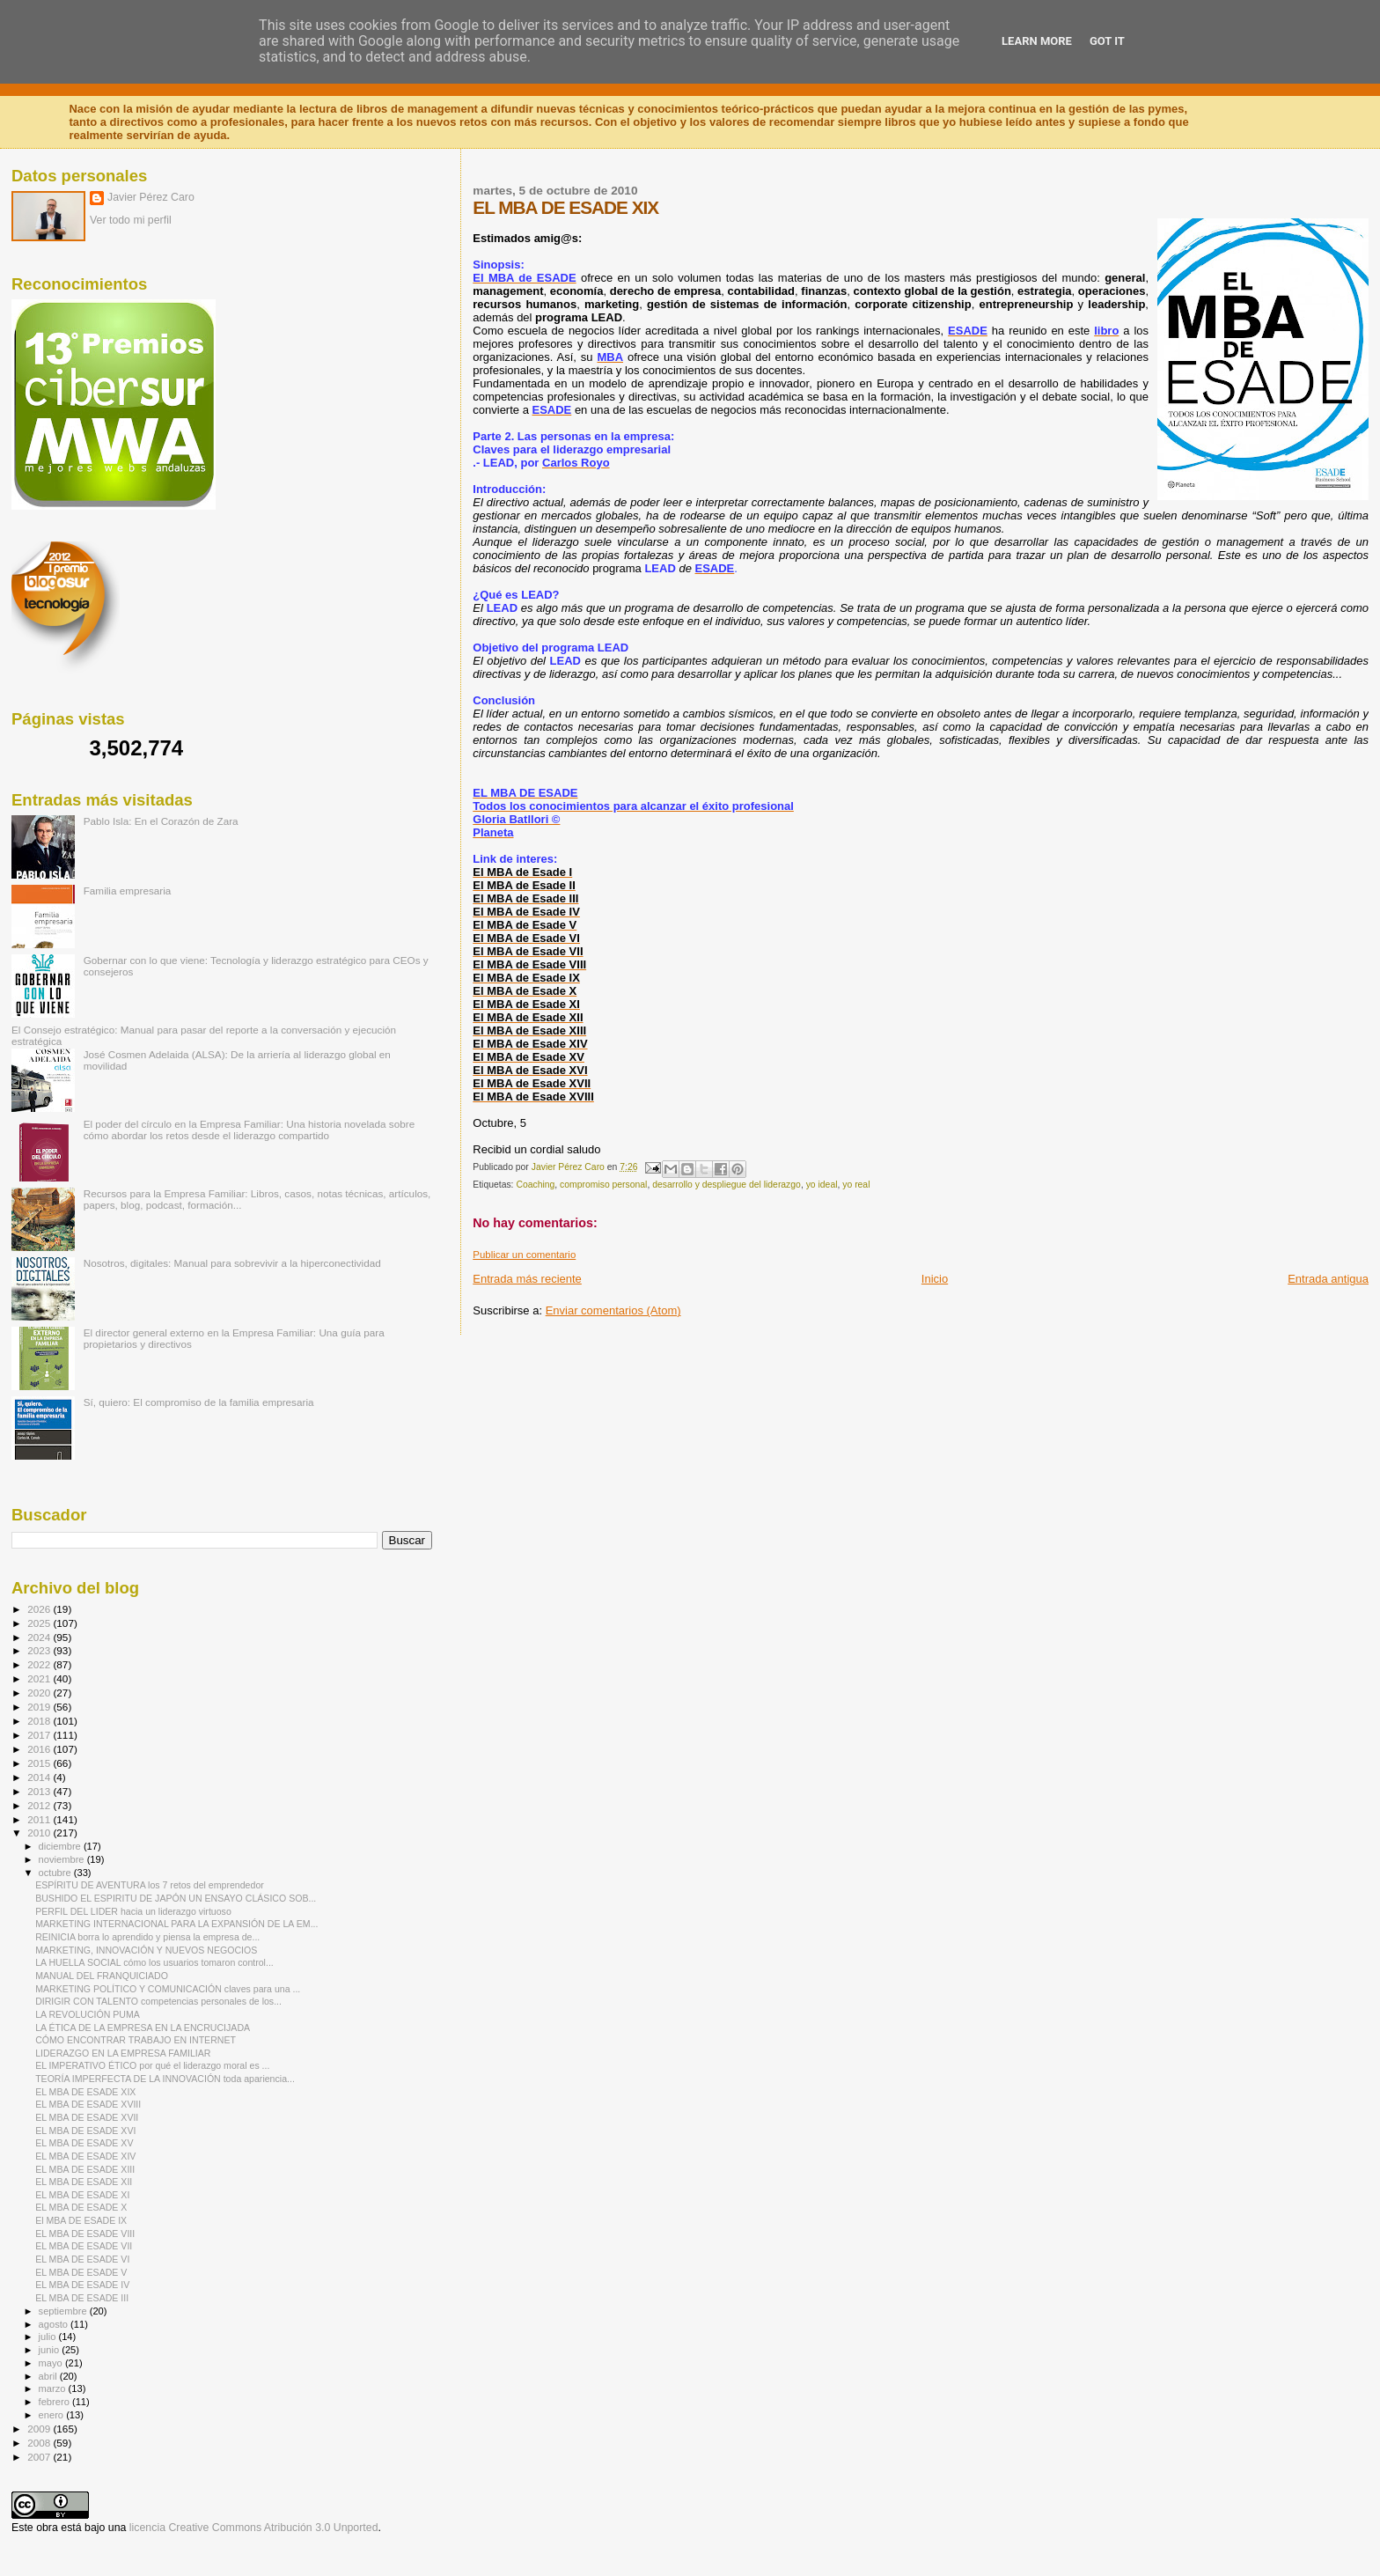 This screenshot has width=1380, height=2576. What do you see at coordinates (88, 2104) in the screenshot?
I see `EL MBA DE ESADE XVIII` at bounding box center [88, 2104].